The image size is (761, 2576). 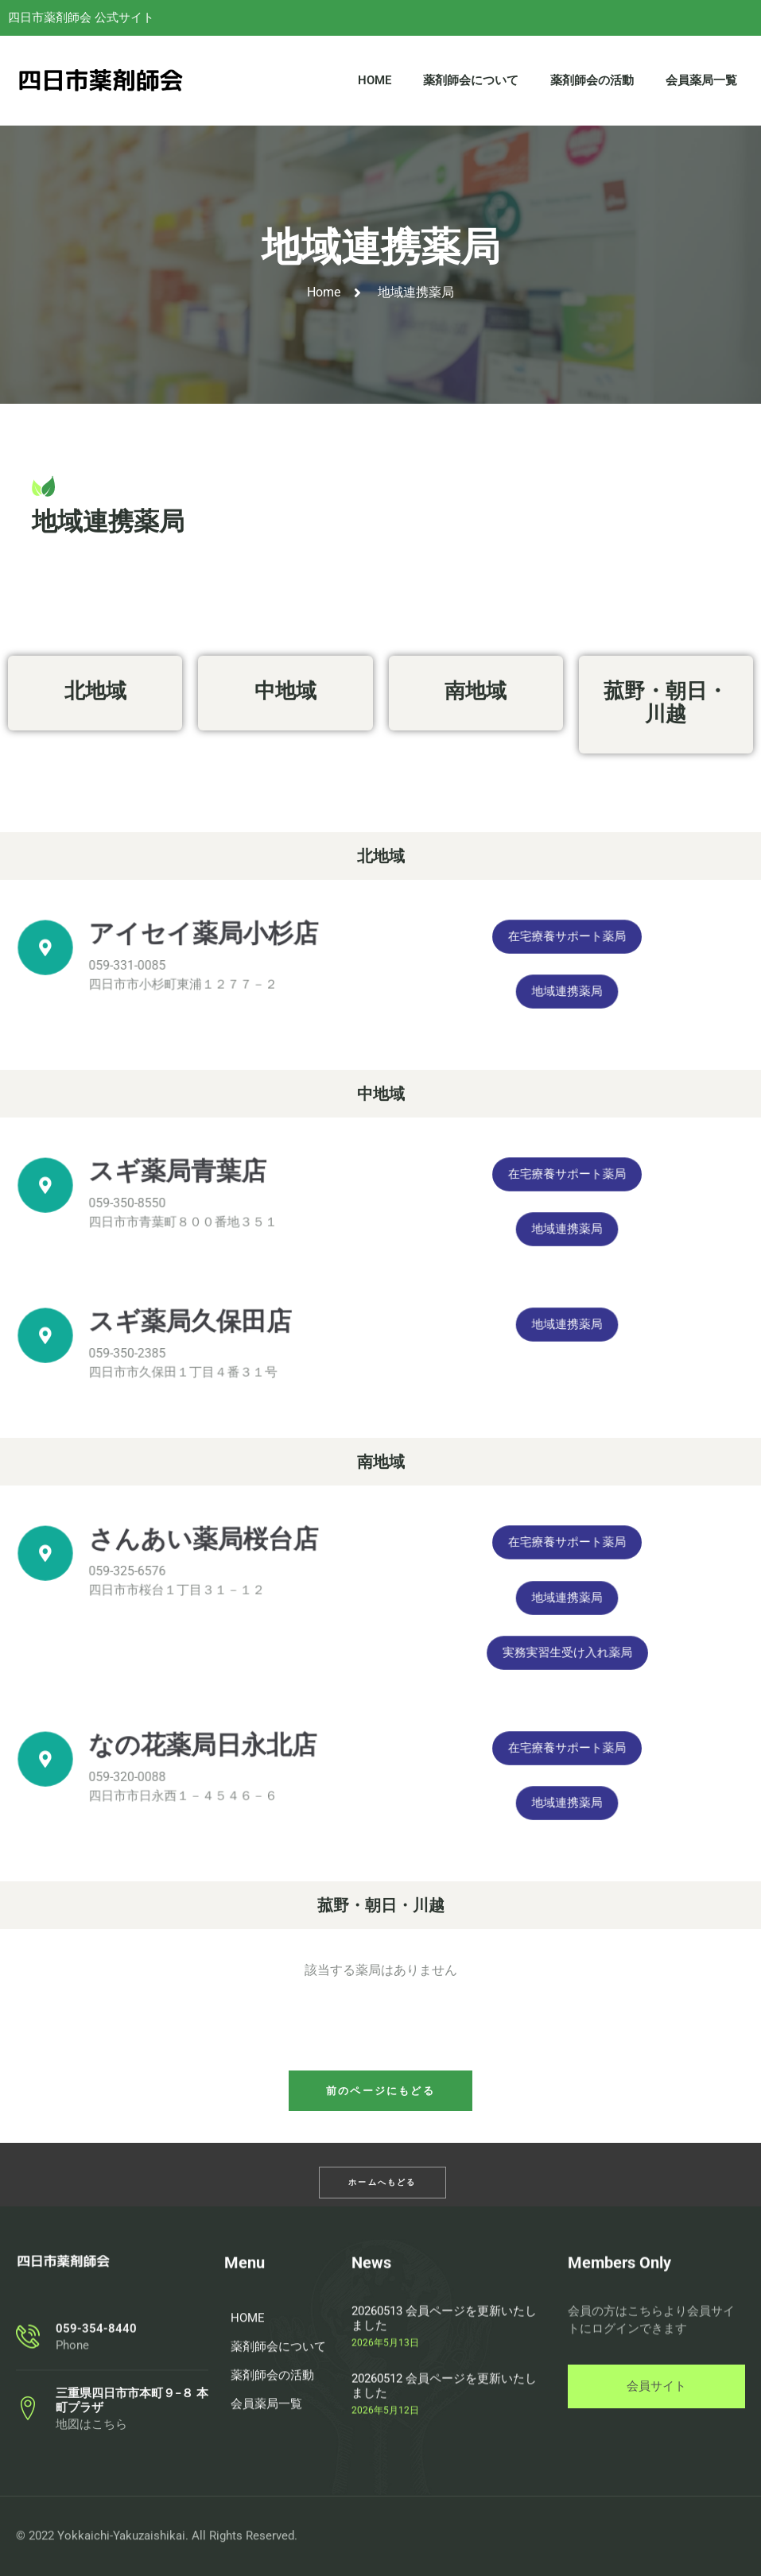 What do you see at coordinates (186, 1183) in the screenshot?
I see `スギ薬局青葉店` at bounding box center [186, 1183].